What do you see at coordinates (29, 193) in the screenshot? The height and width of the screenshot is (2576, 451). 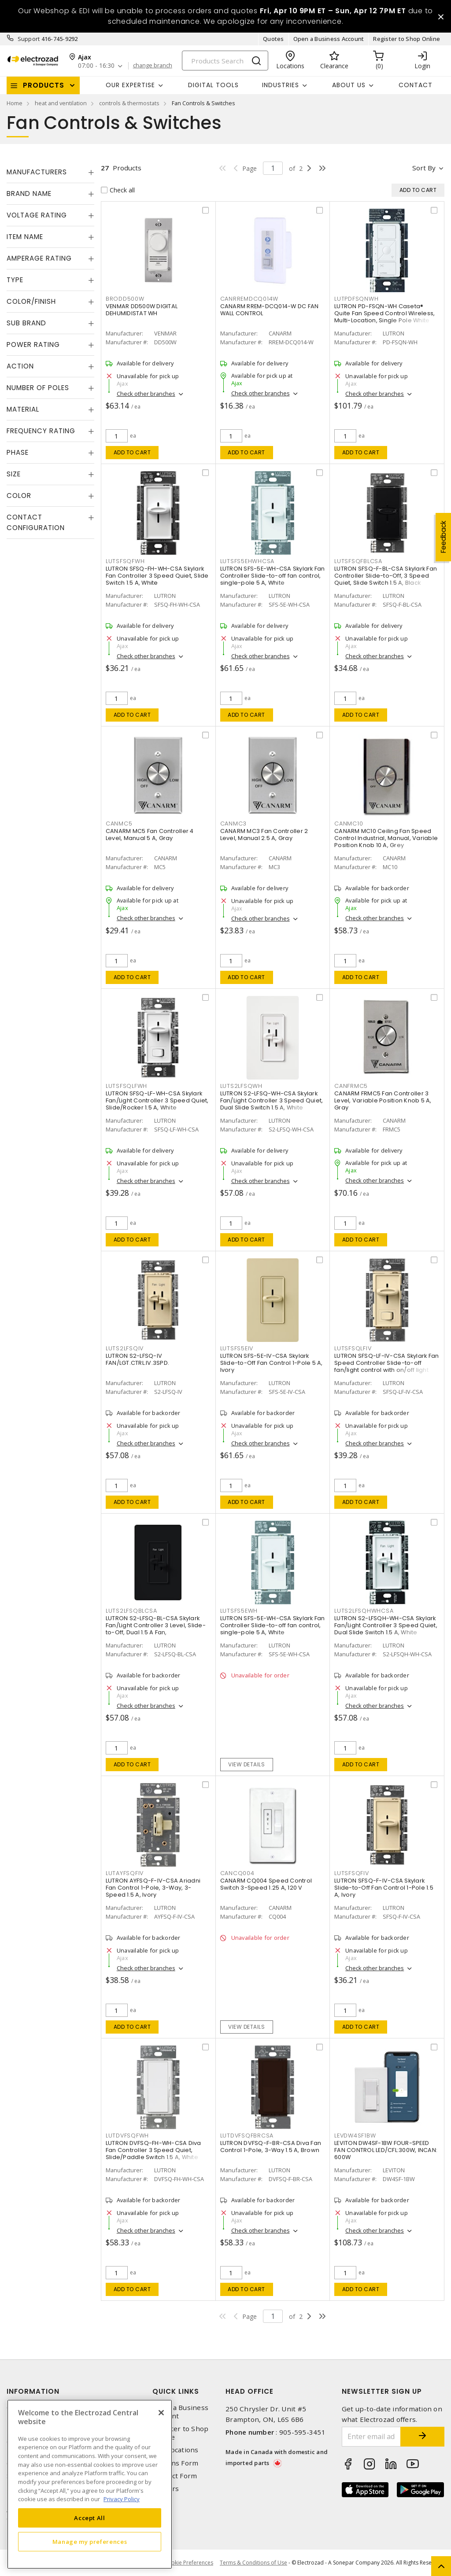 I see `Brand Name` at bounding box center [29, 193].